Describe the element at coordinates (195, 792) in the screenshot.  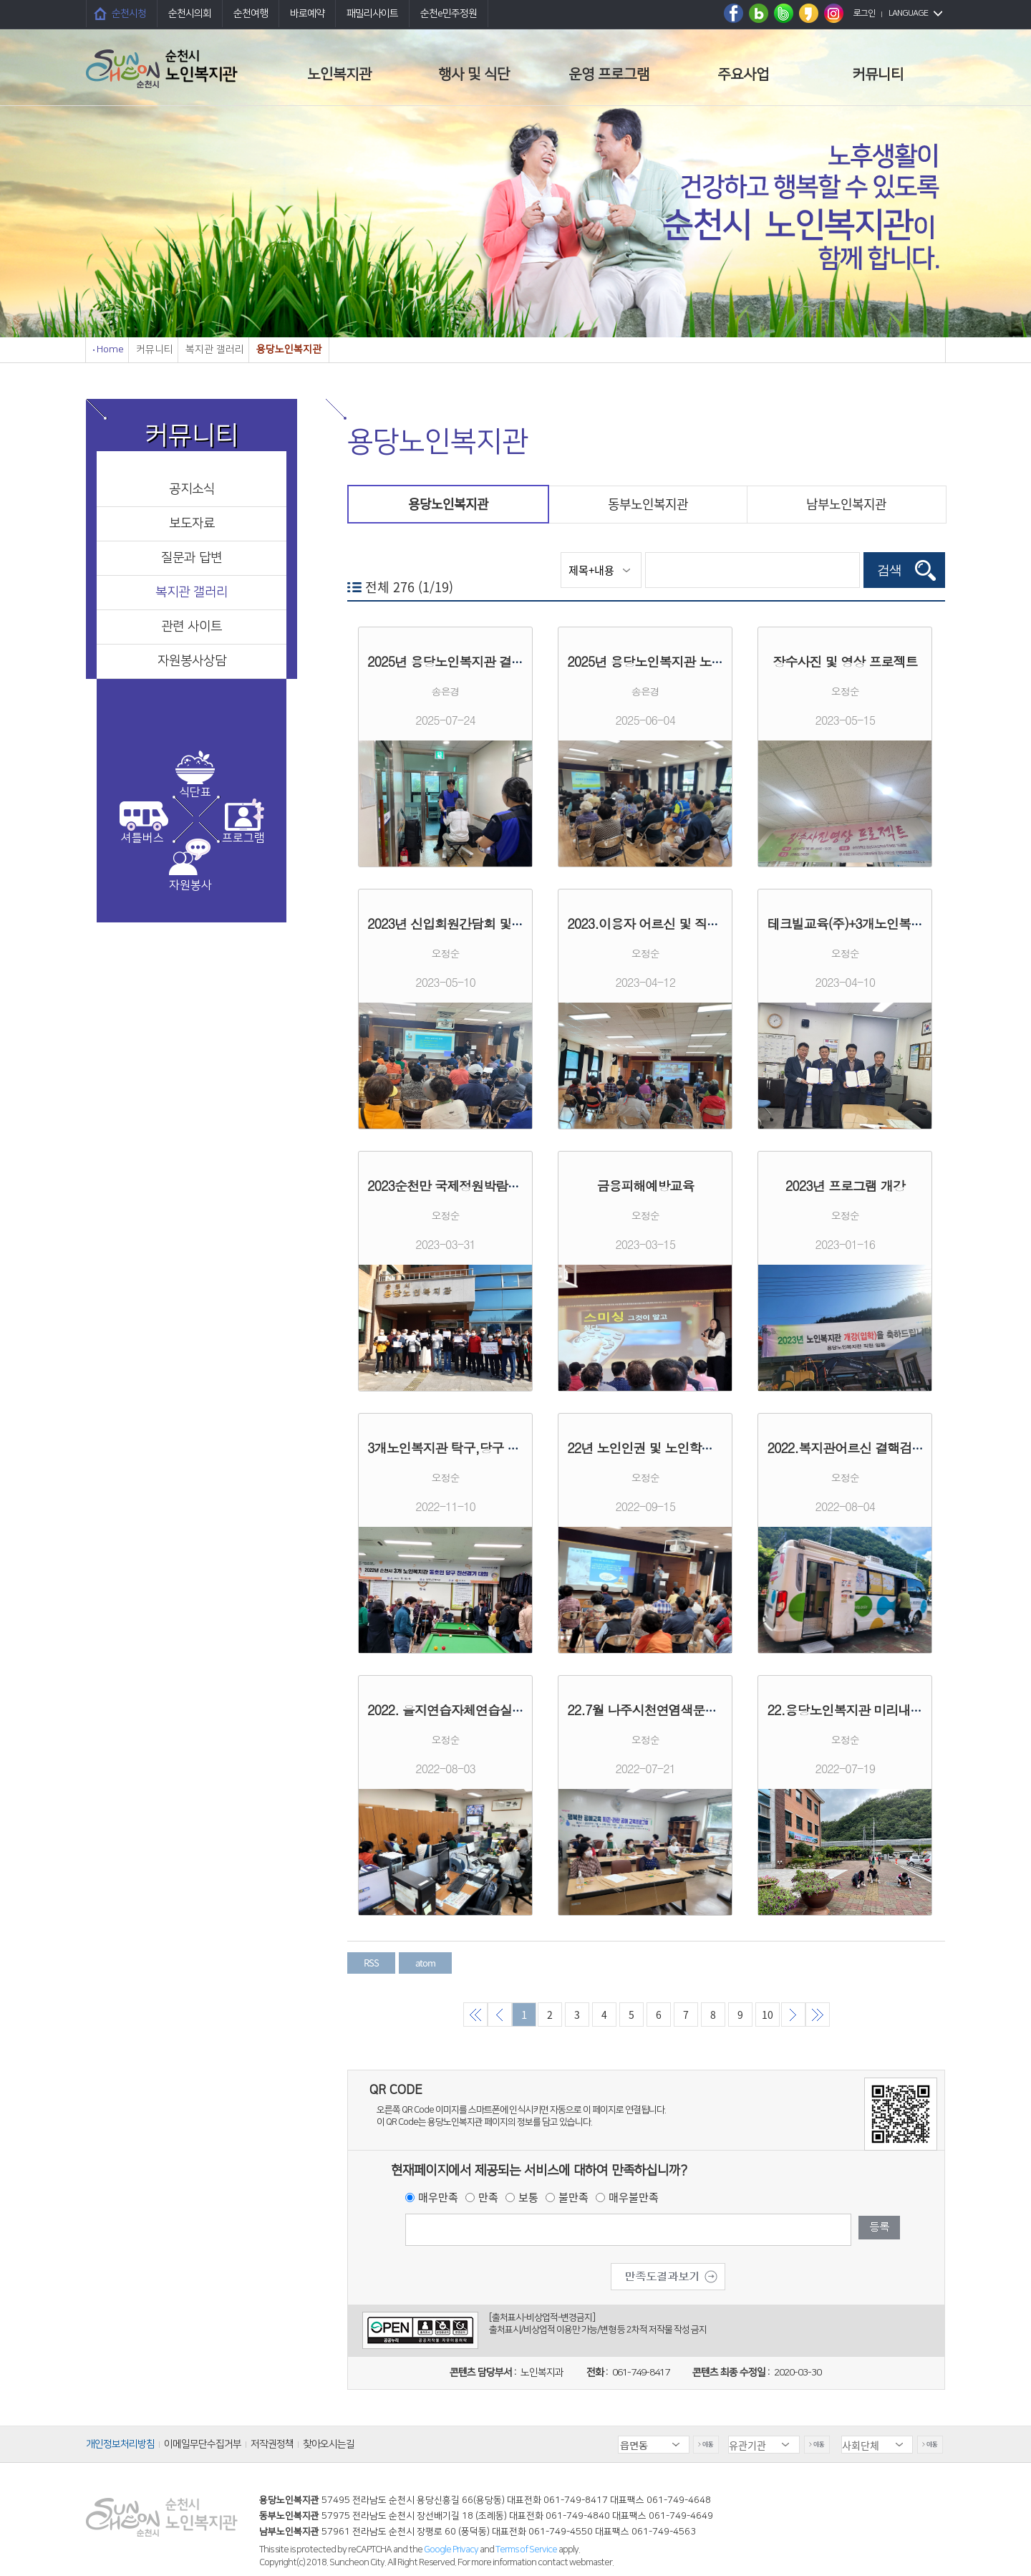
I see `식단표` at that location.